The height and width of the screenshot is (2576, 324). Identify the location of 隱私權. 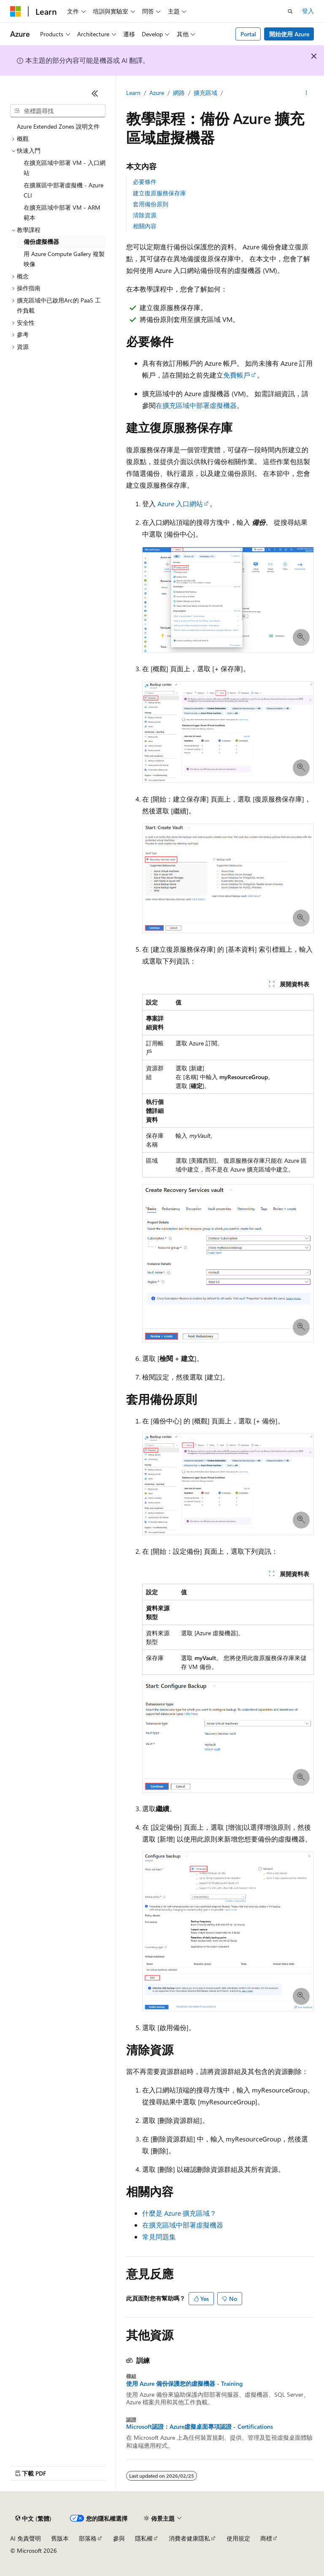
(144, 2538).